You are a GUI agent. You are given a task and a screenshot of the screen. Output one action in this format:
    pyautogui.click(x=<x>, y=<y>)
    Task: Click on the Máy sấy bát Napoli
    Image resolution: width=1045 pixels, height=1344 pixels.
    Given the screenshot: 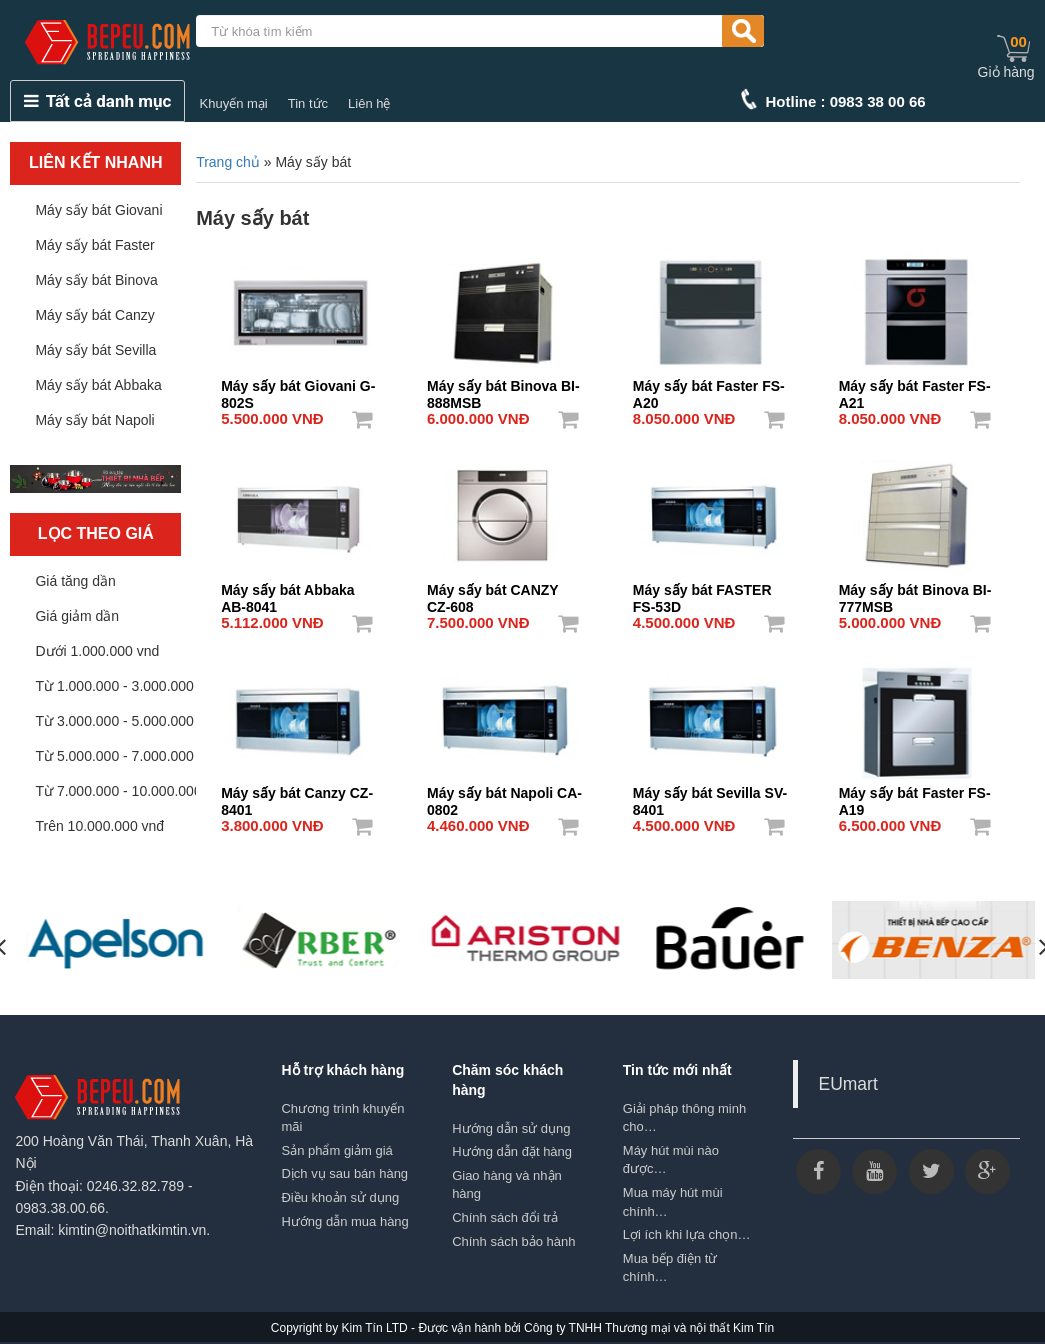 What is the action you would take?
    pyautogui.click(x=94, y=420)
    